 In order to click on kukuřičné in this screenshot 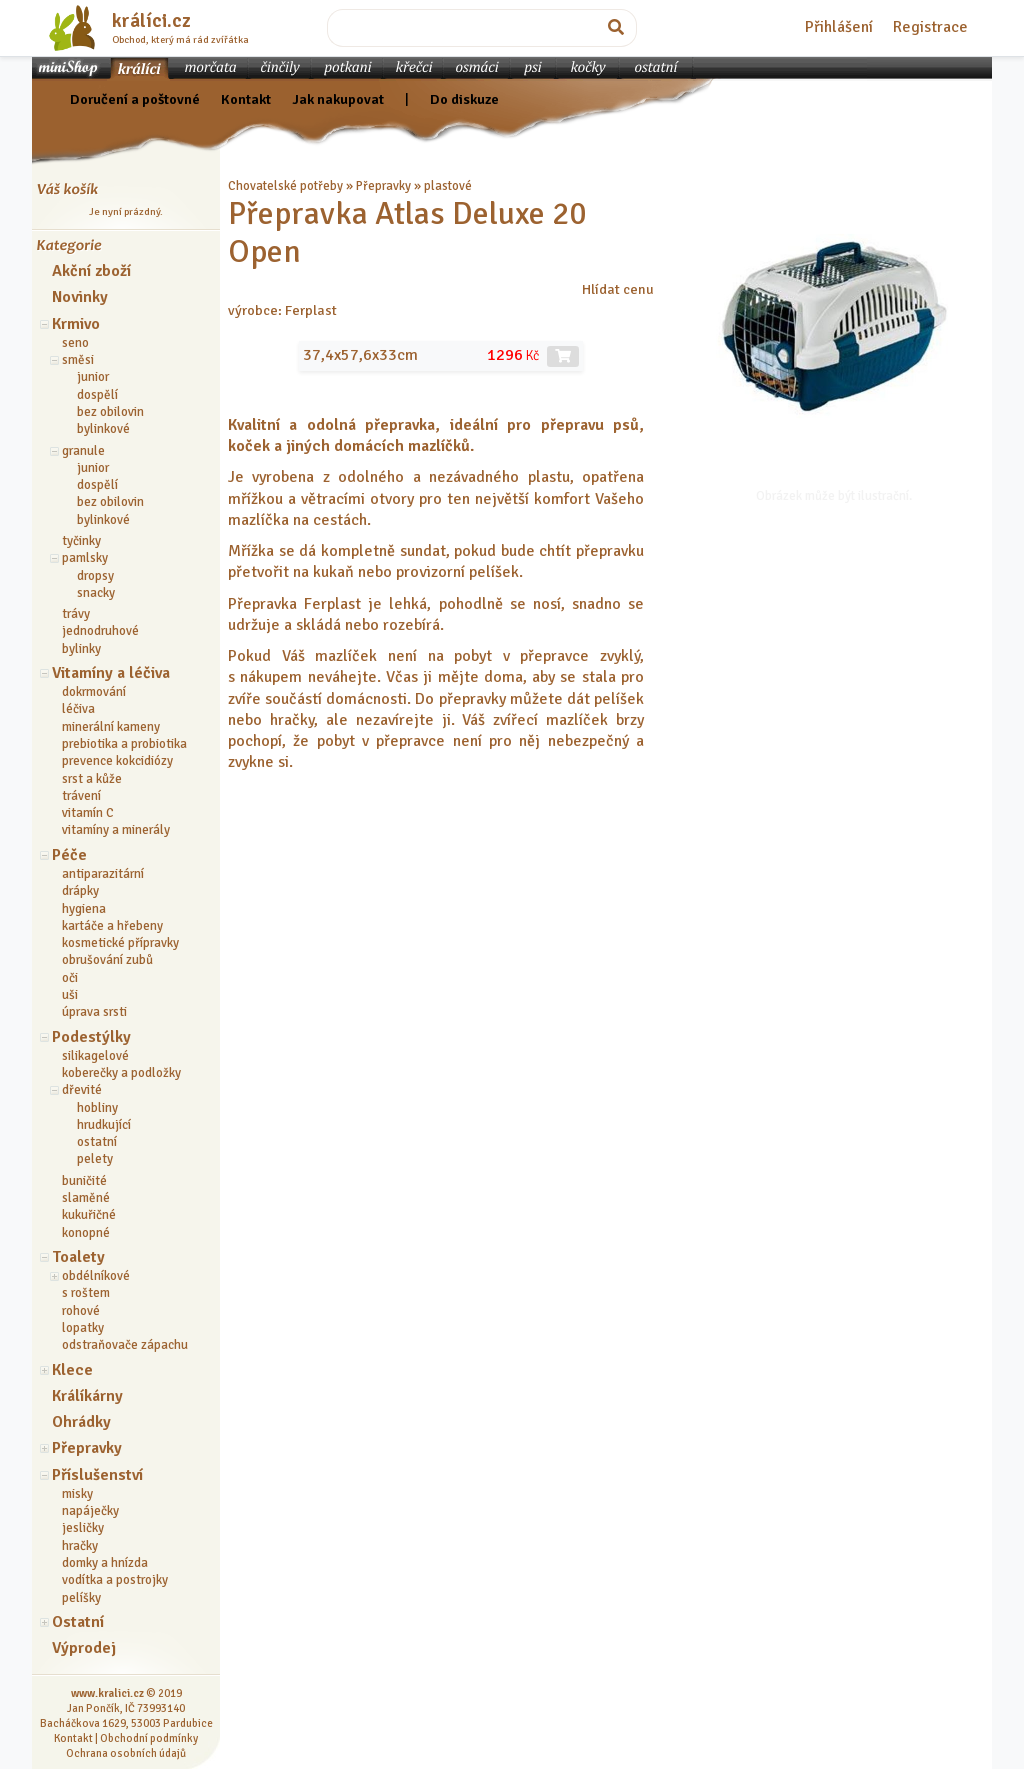, I will do `click(89, 1215)`.